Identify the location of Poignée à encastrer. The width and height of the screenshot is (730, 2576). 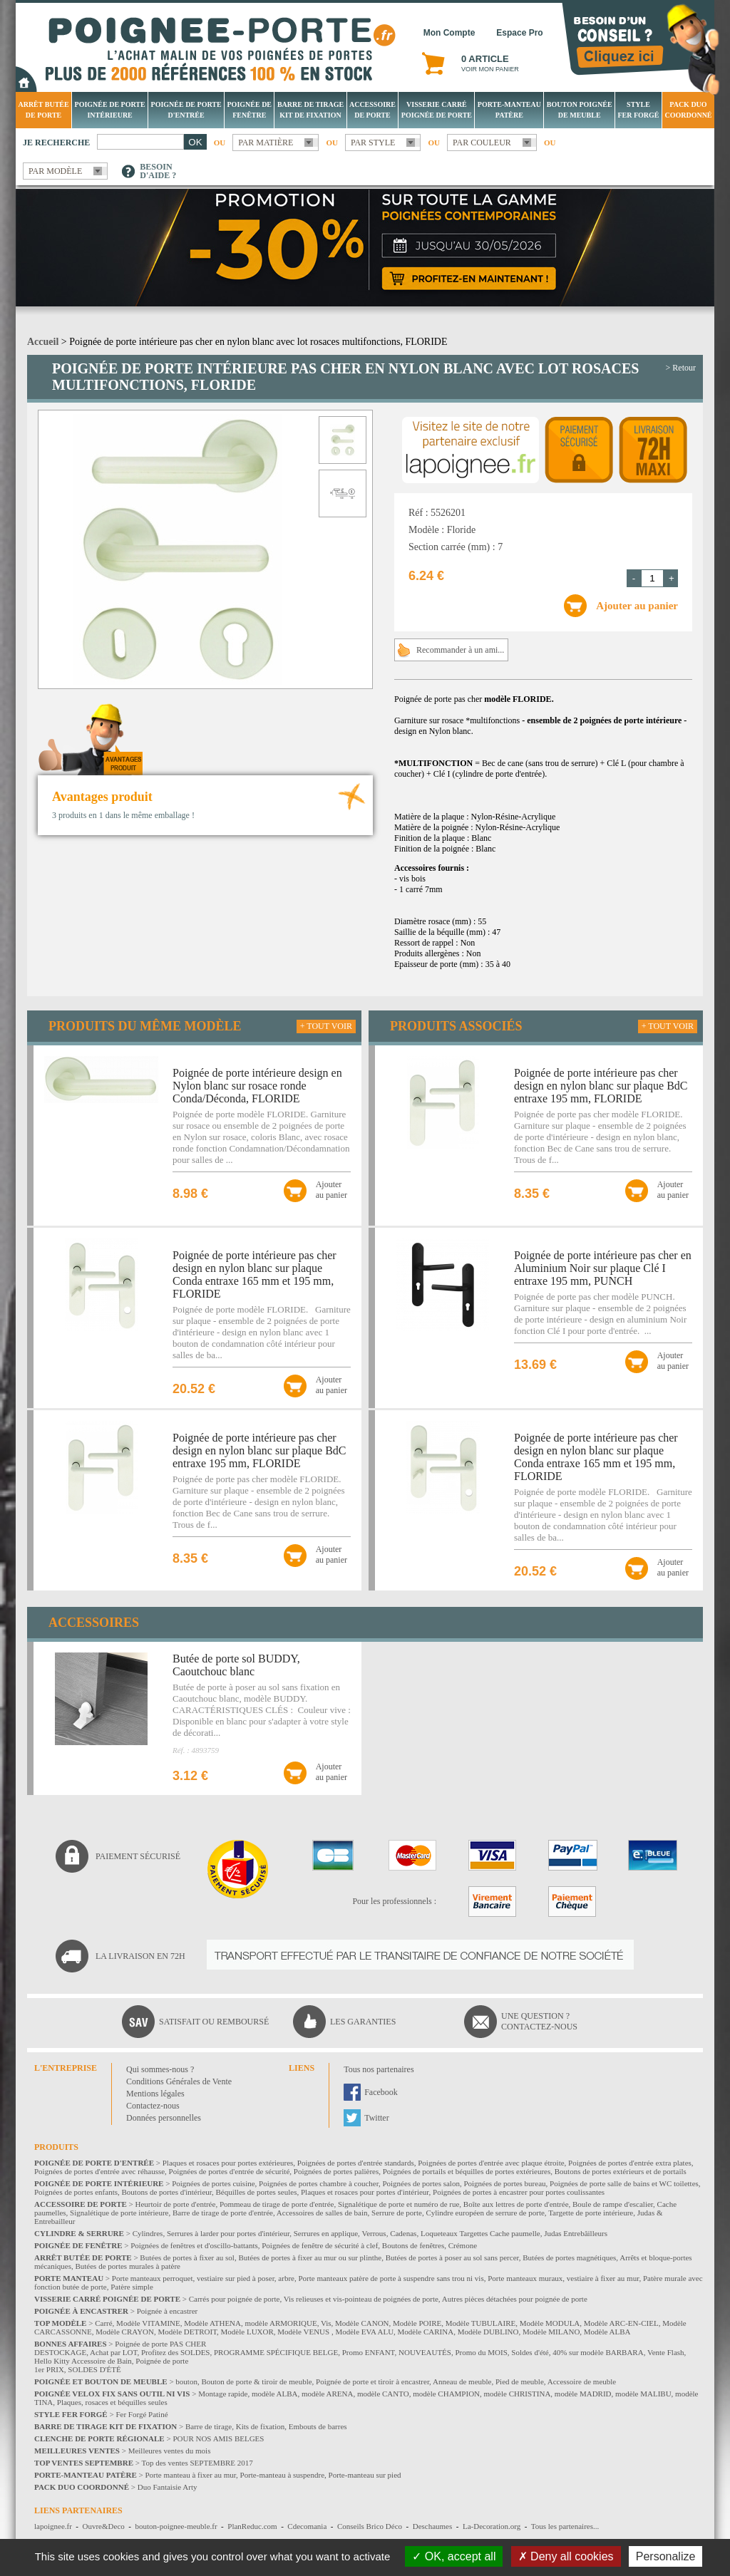
(167, 2311).